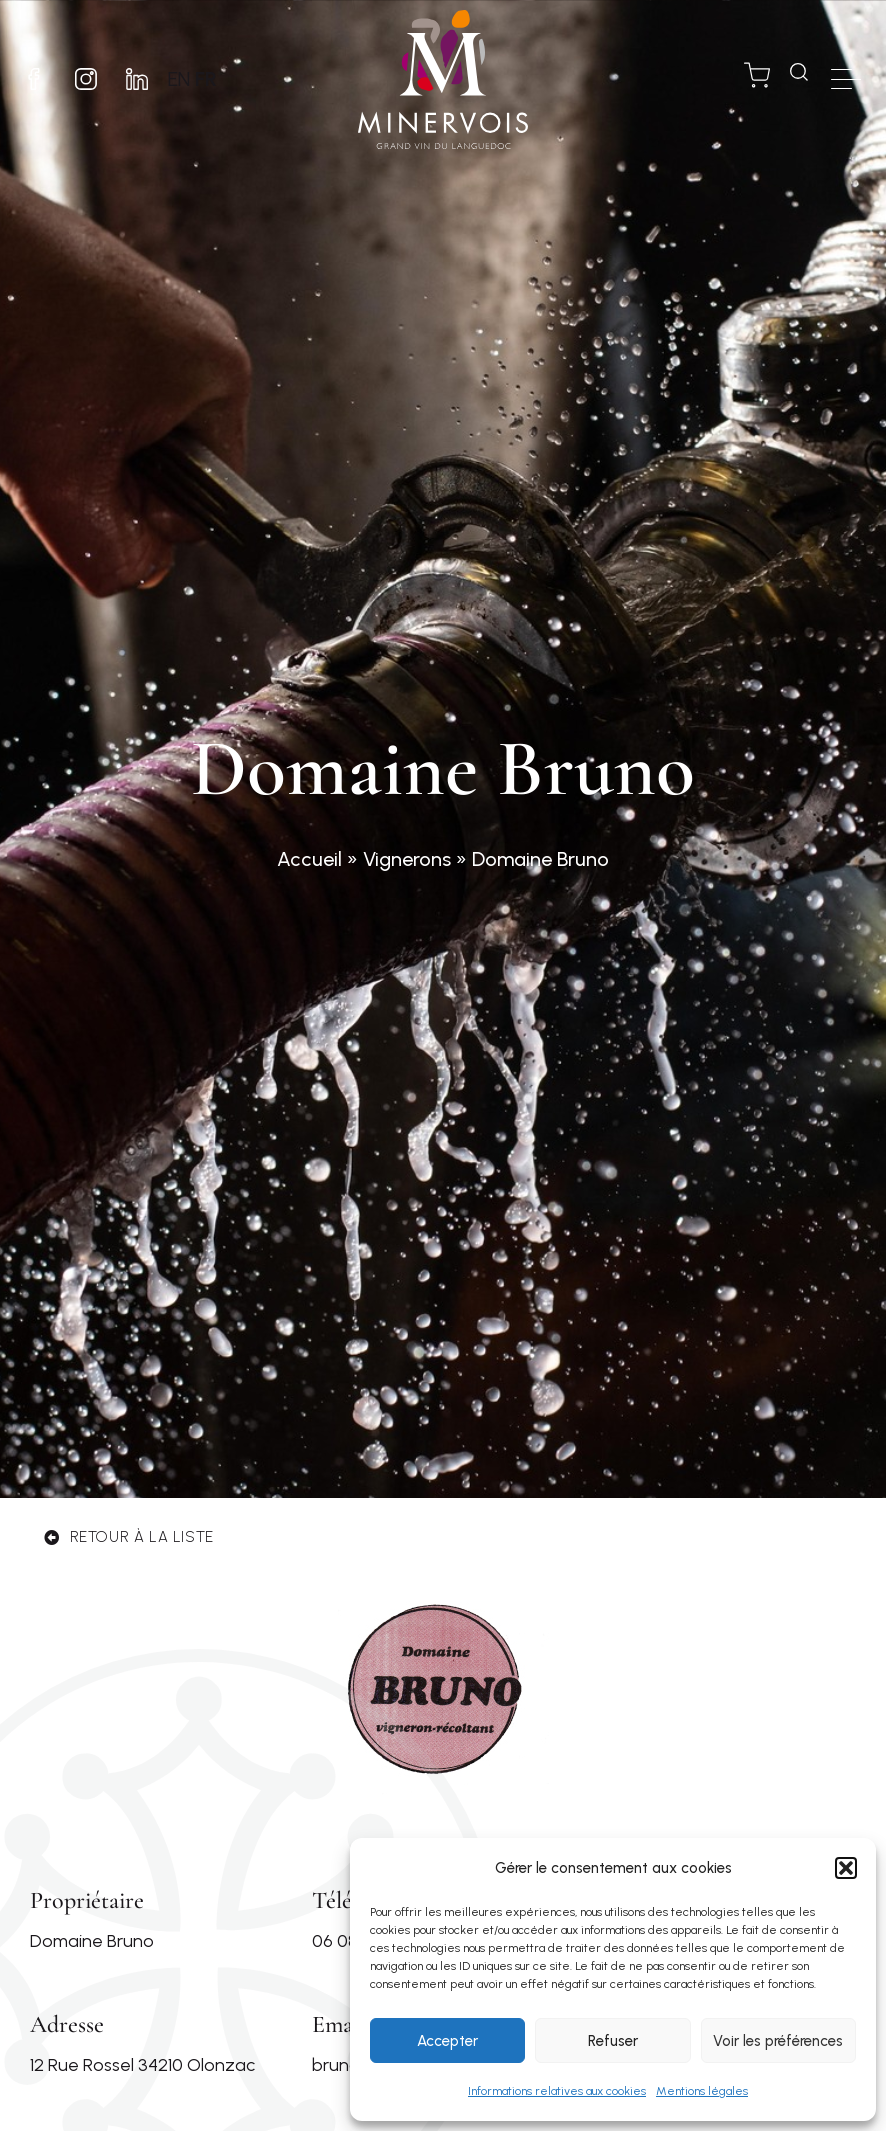 The image size is (886, 2131). I want to click on Refuser, so click(613, 2041).